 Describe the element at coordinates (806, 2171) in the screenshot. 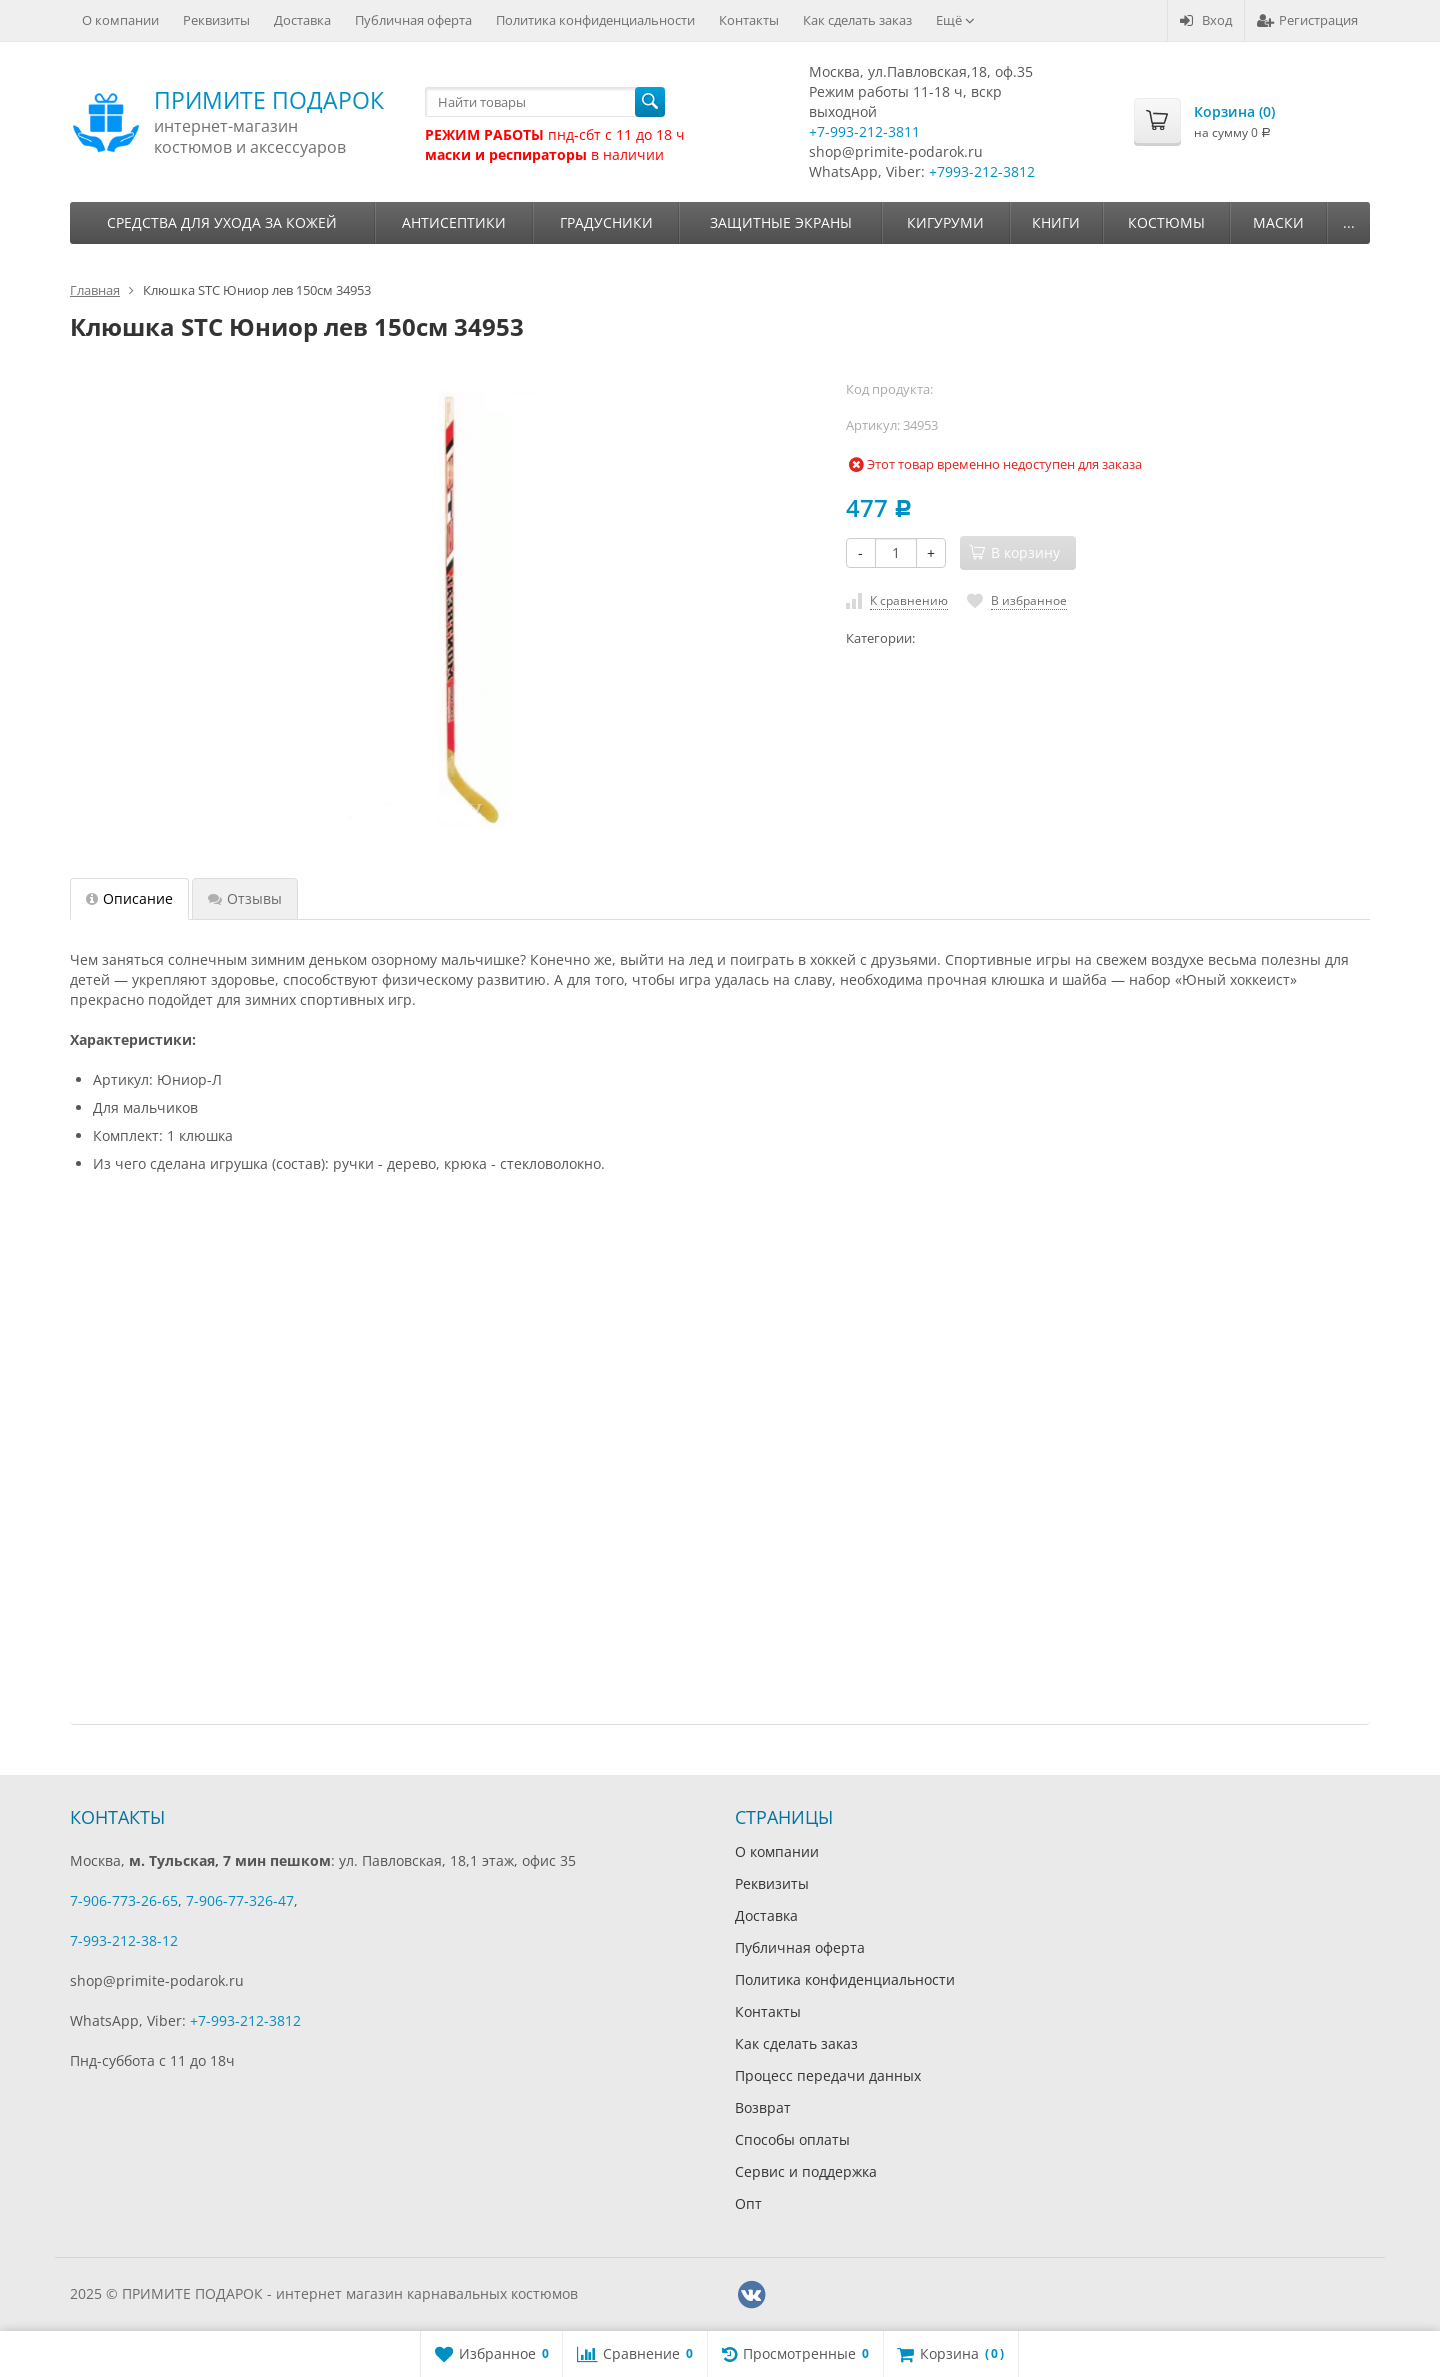

I see `Сервис и поддержка` at that location.